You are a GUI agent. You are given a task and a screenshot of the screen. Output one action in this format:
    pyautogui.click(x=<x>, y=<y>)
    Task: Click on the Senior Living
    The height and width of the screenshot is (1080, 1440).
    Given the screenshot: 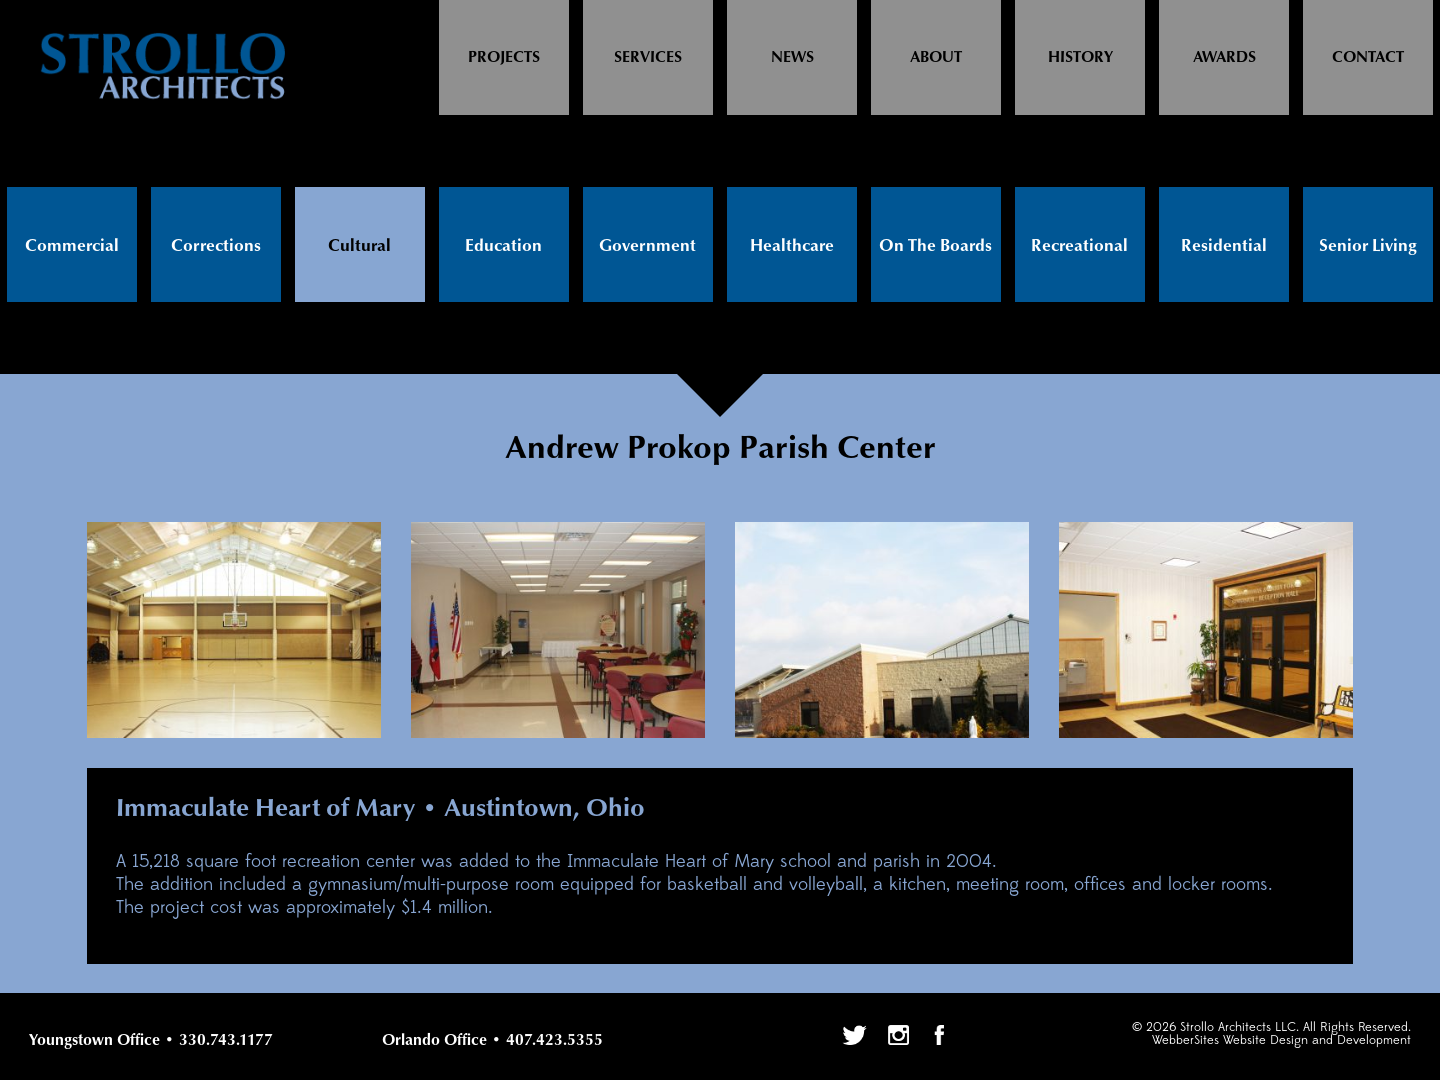 What is the action you would take?
    pyautogui.click(x=1368, y=246)
    